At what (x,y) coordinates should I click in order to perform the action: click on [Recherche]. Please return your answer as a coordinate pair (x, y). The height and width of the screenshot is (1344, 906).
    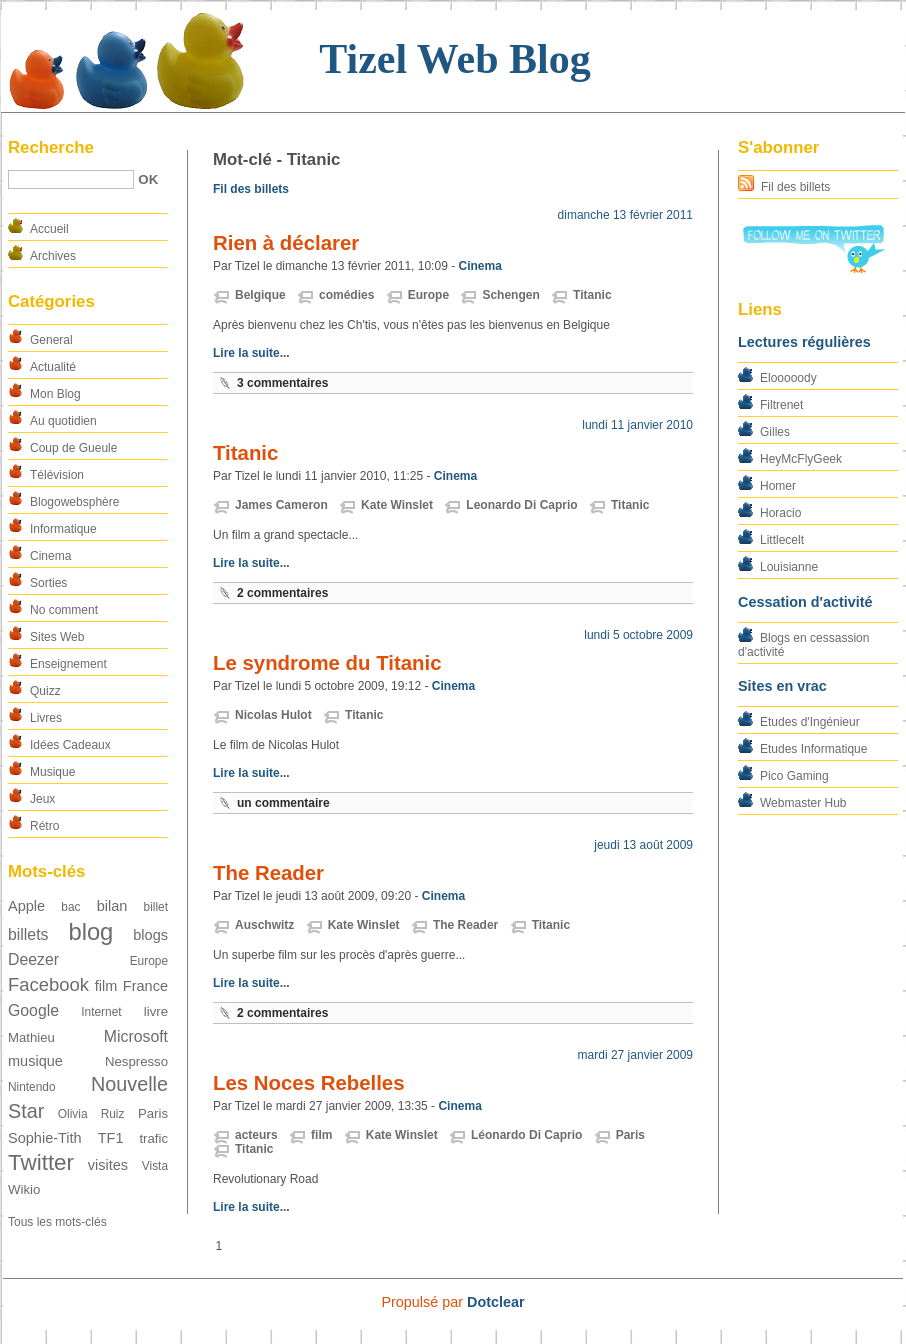
    Looking at the image, I should click on (71, 179).